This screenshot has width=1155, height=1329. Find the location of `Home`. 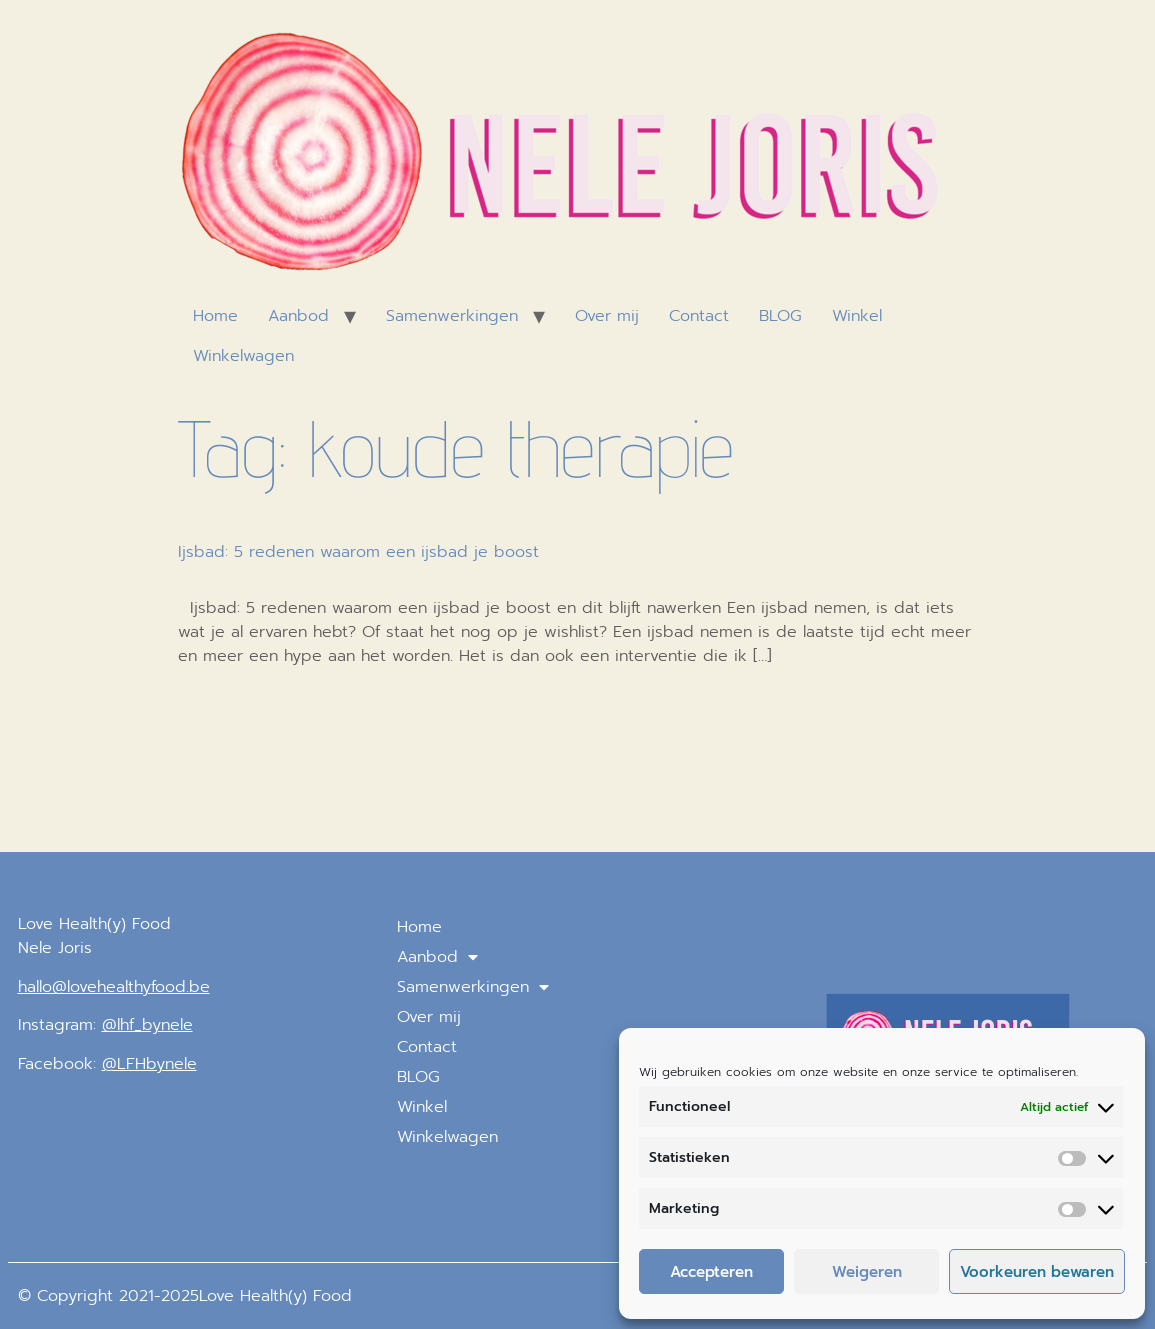

Home is located at coordinates (215, 316).